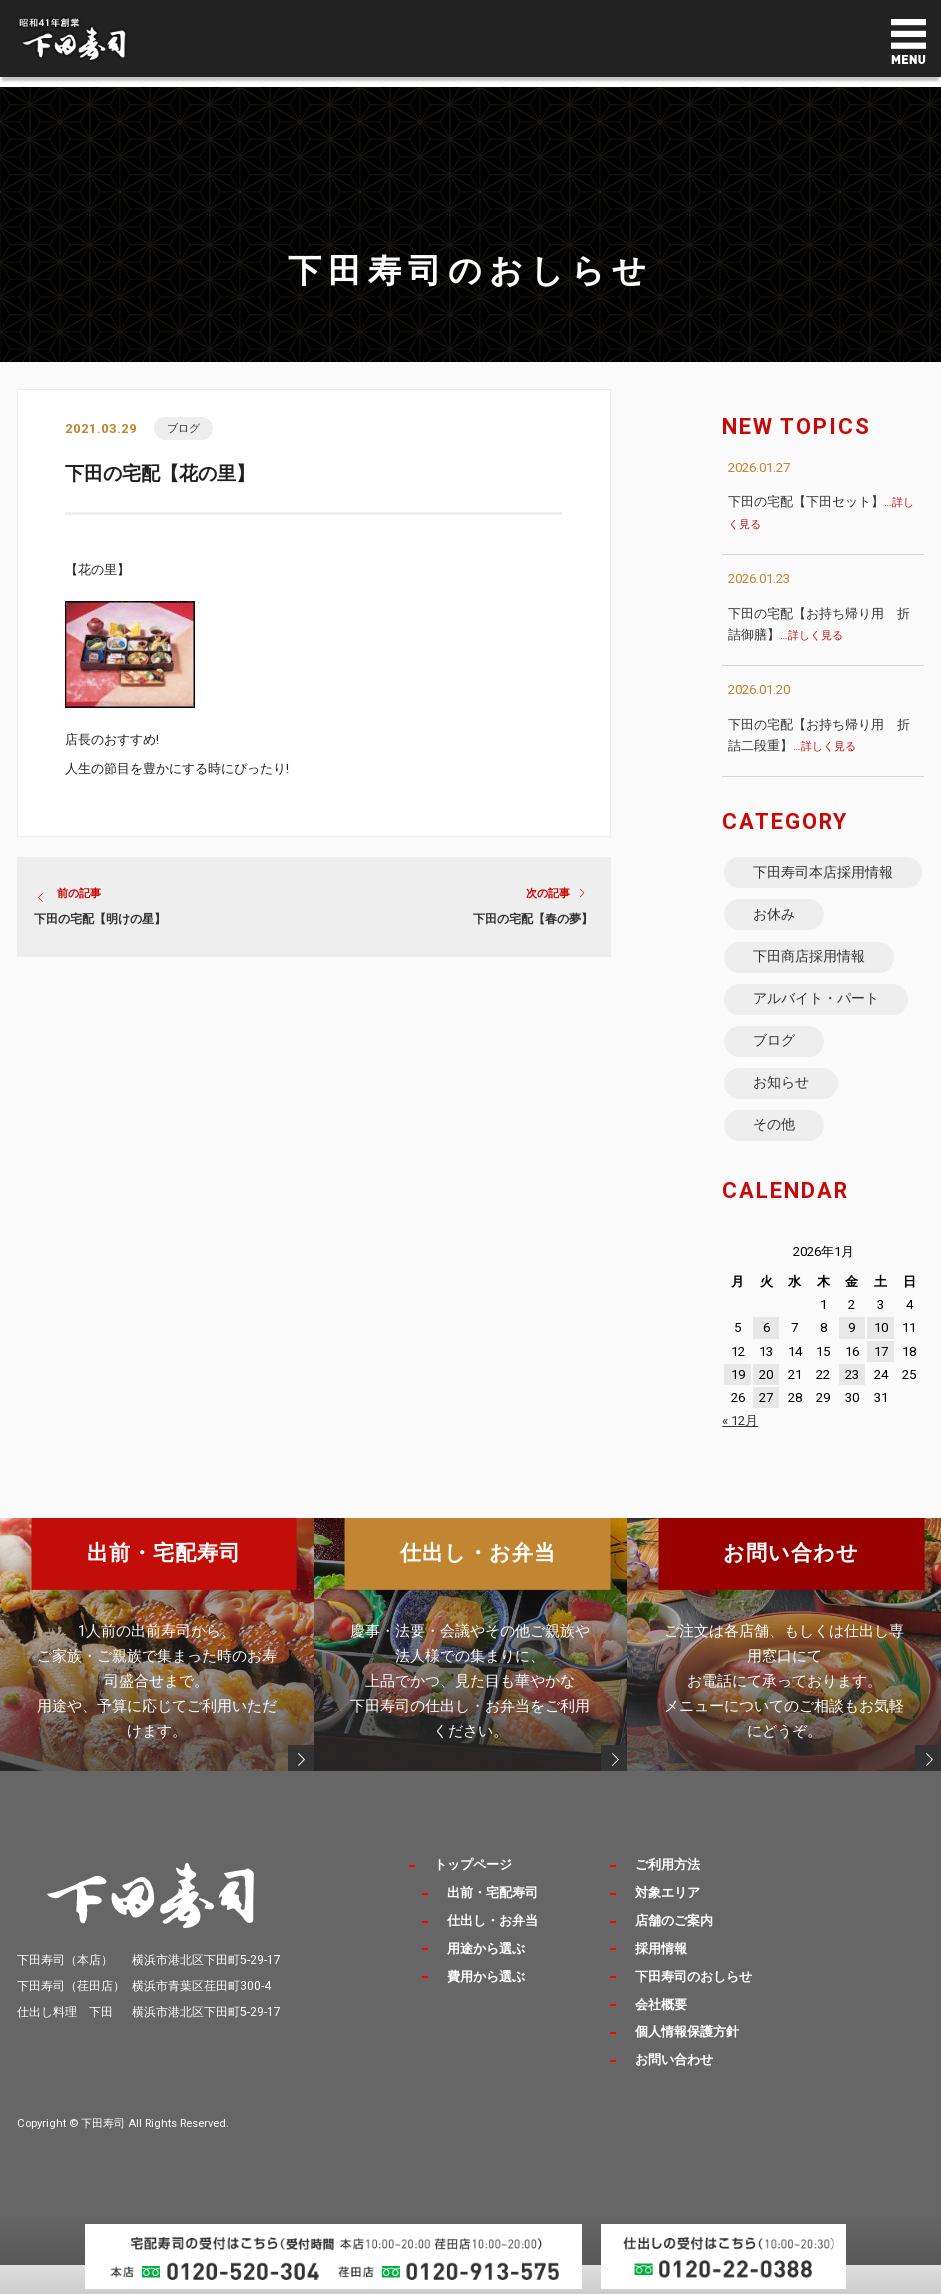  Describe the element at coordinates (738, 1414) in the screenshot. I see `19 [2026年1月19日 に投稿を公開]` at that location.